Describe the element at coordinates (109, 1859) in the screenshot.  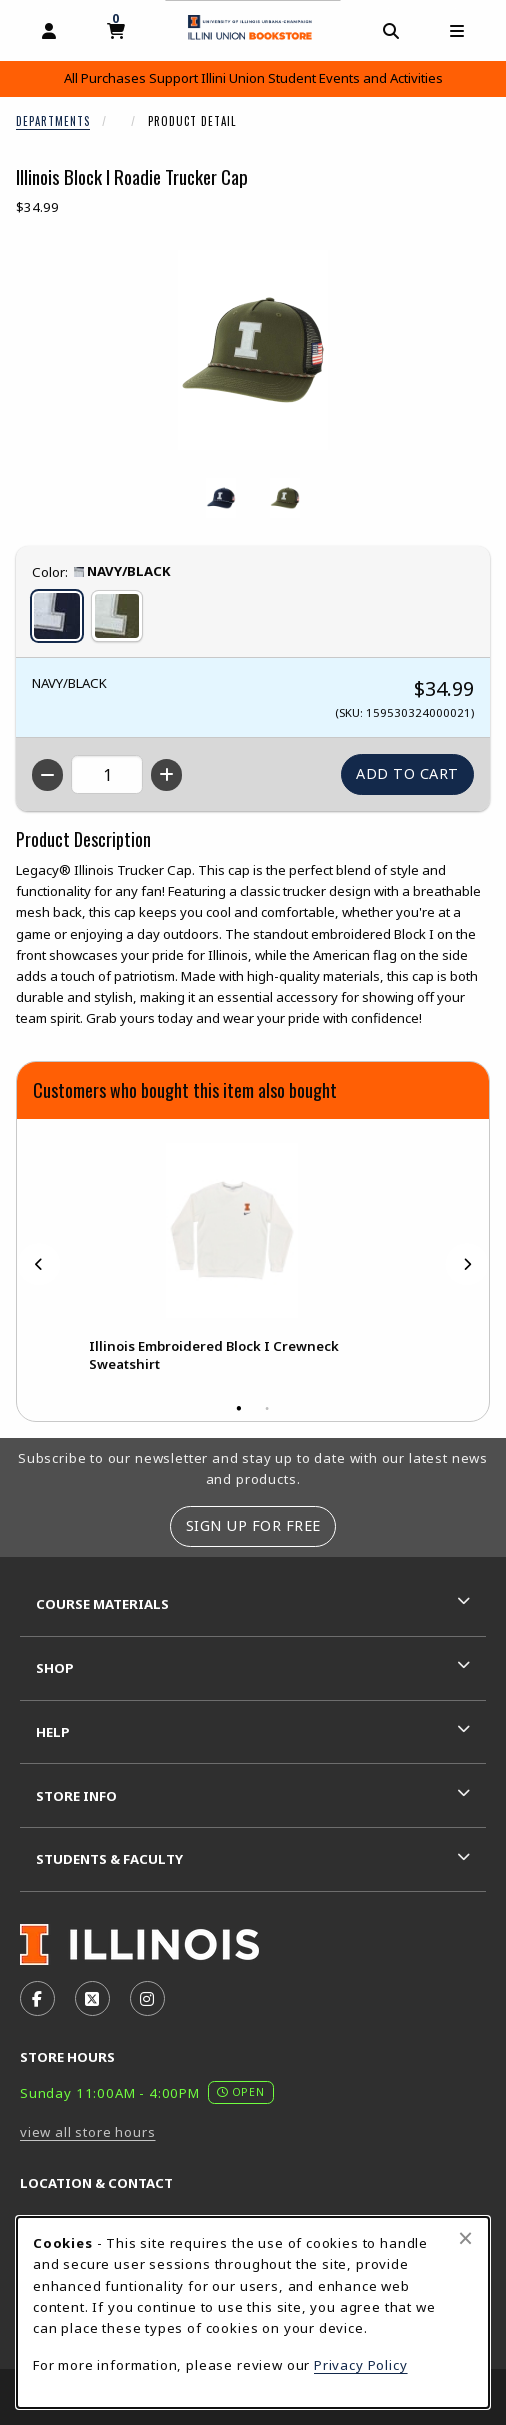
I see `Students & Faculty` at that location.